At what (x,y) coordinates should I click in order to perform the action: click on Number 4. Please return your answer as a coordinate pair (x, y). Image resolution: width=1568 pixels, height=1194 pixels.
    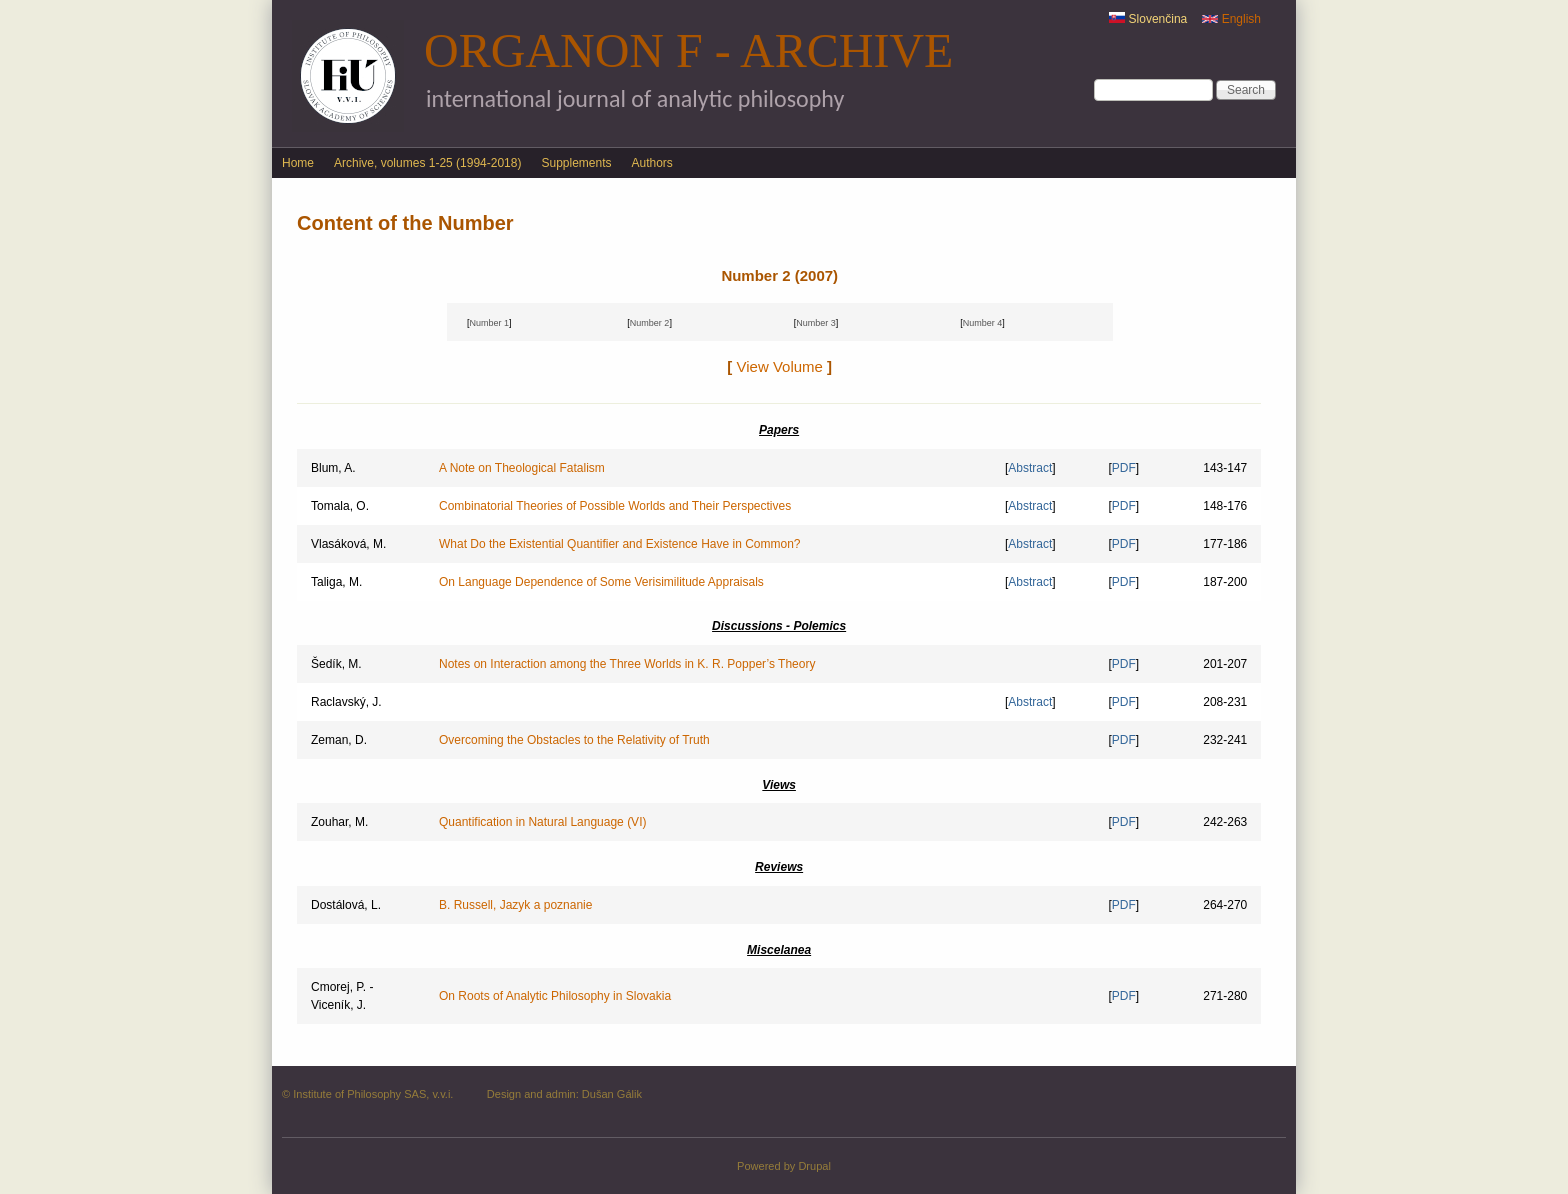
    Looking at the image, I should click on (983, 323).